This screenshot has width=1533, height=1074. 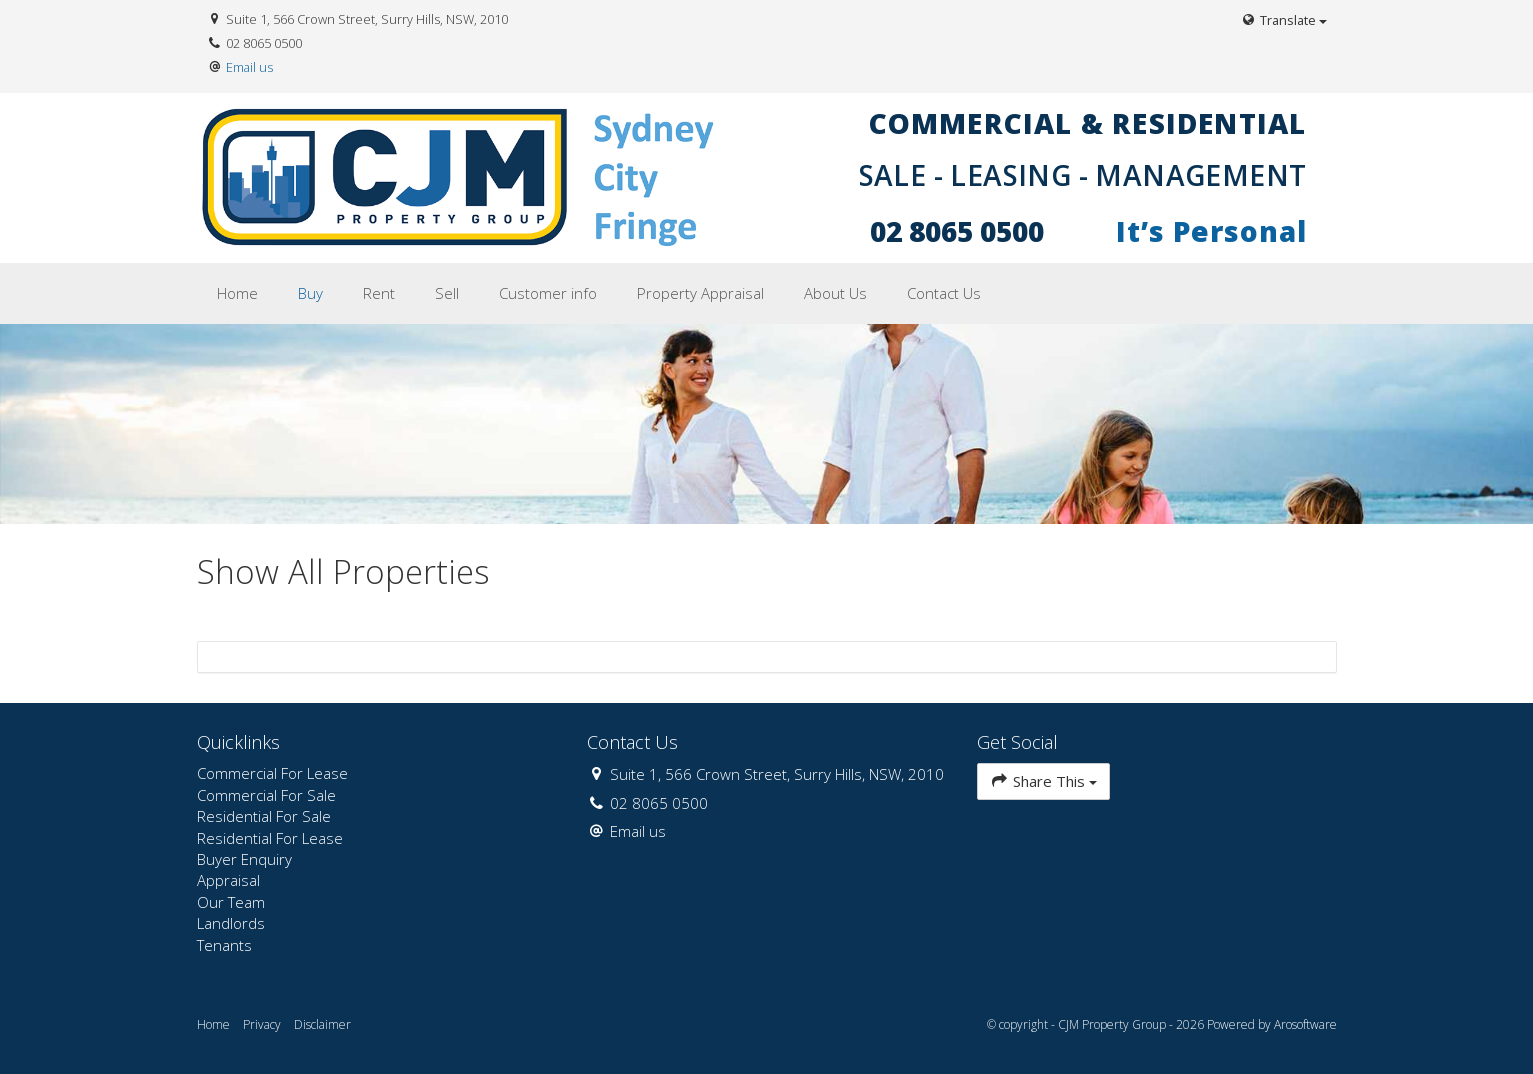 I want to click on Customer info, so click(x=548, y=293).